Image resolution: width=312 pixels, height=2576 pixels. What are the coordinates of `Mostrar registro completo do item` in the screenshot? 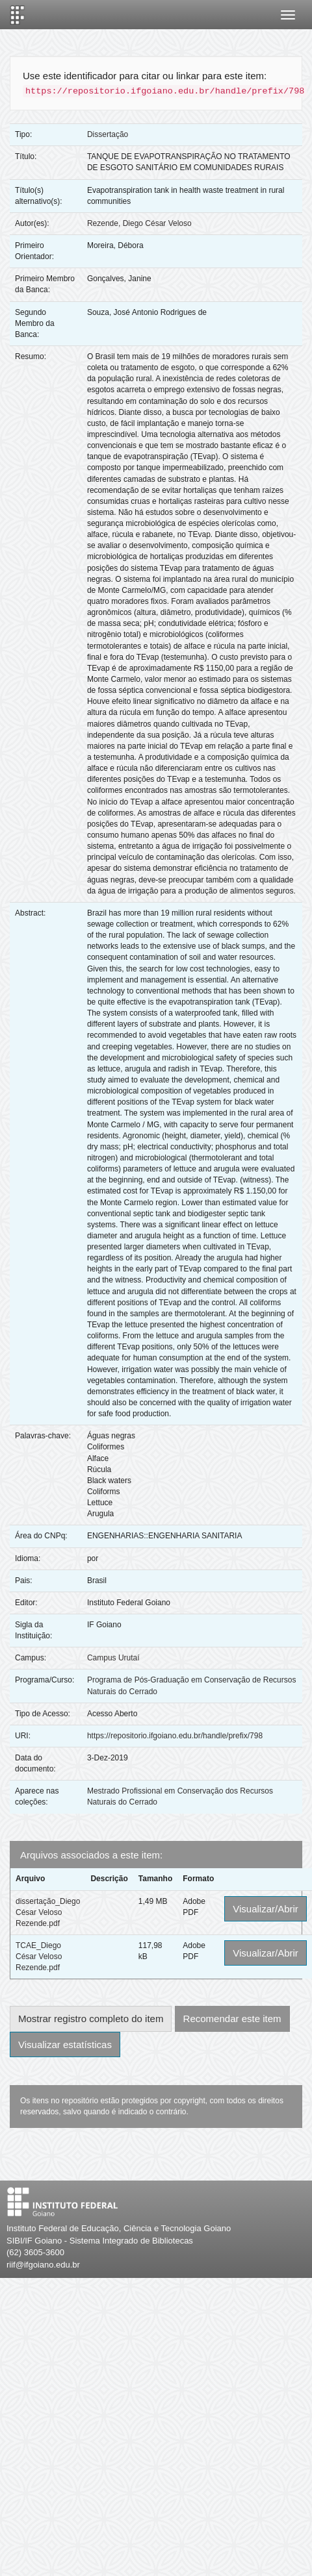 It's located at (90, 2018).